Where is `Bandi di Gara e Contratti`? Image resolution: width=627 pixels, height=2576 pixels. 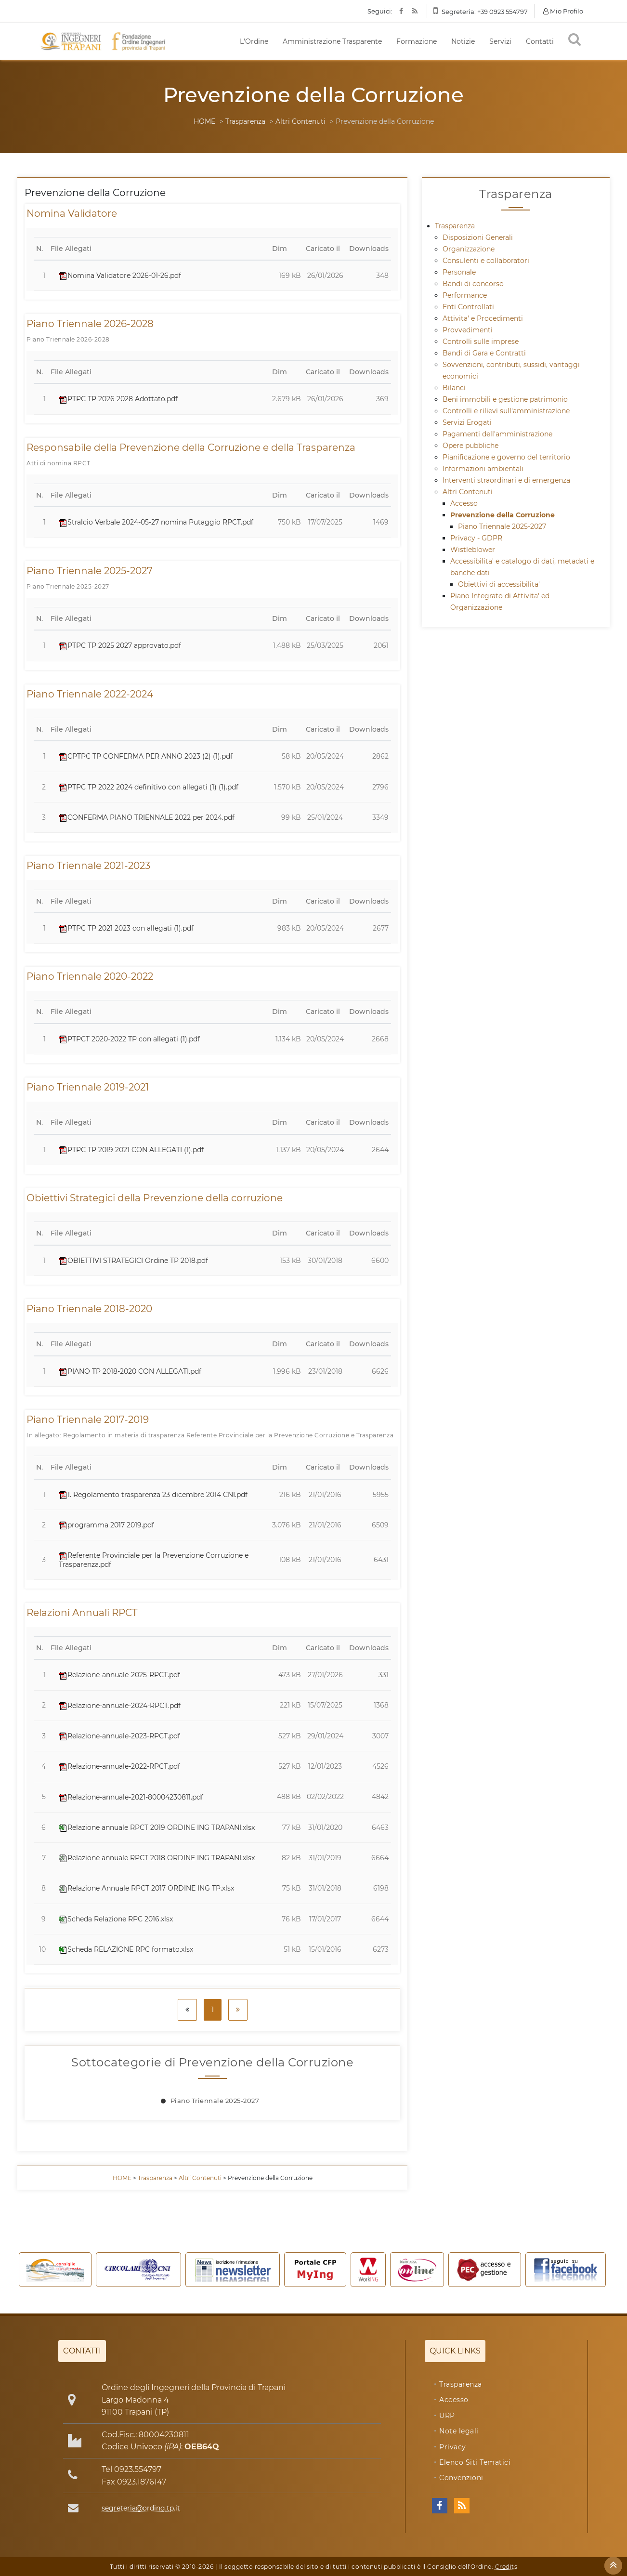 Bandi di Gara e Contratti is located at coordinates (484, 353).